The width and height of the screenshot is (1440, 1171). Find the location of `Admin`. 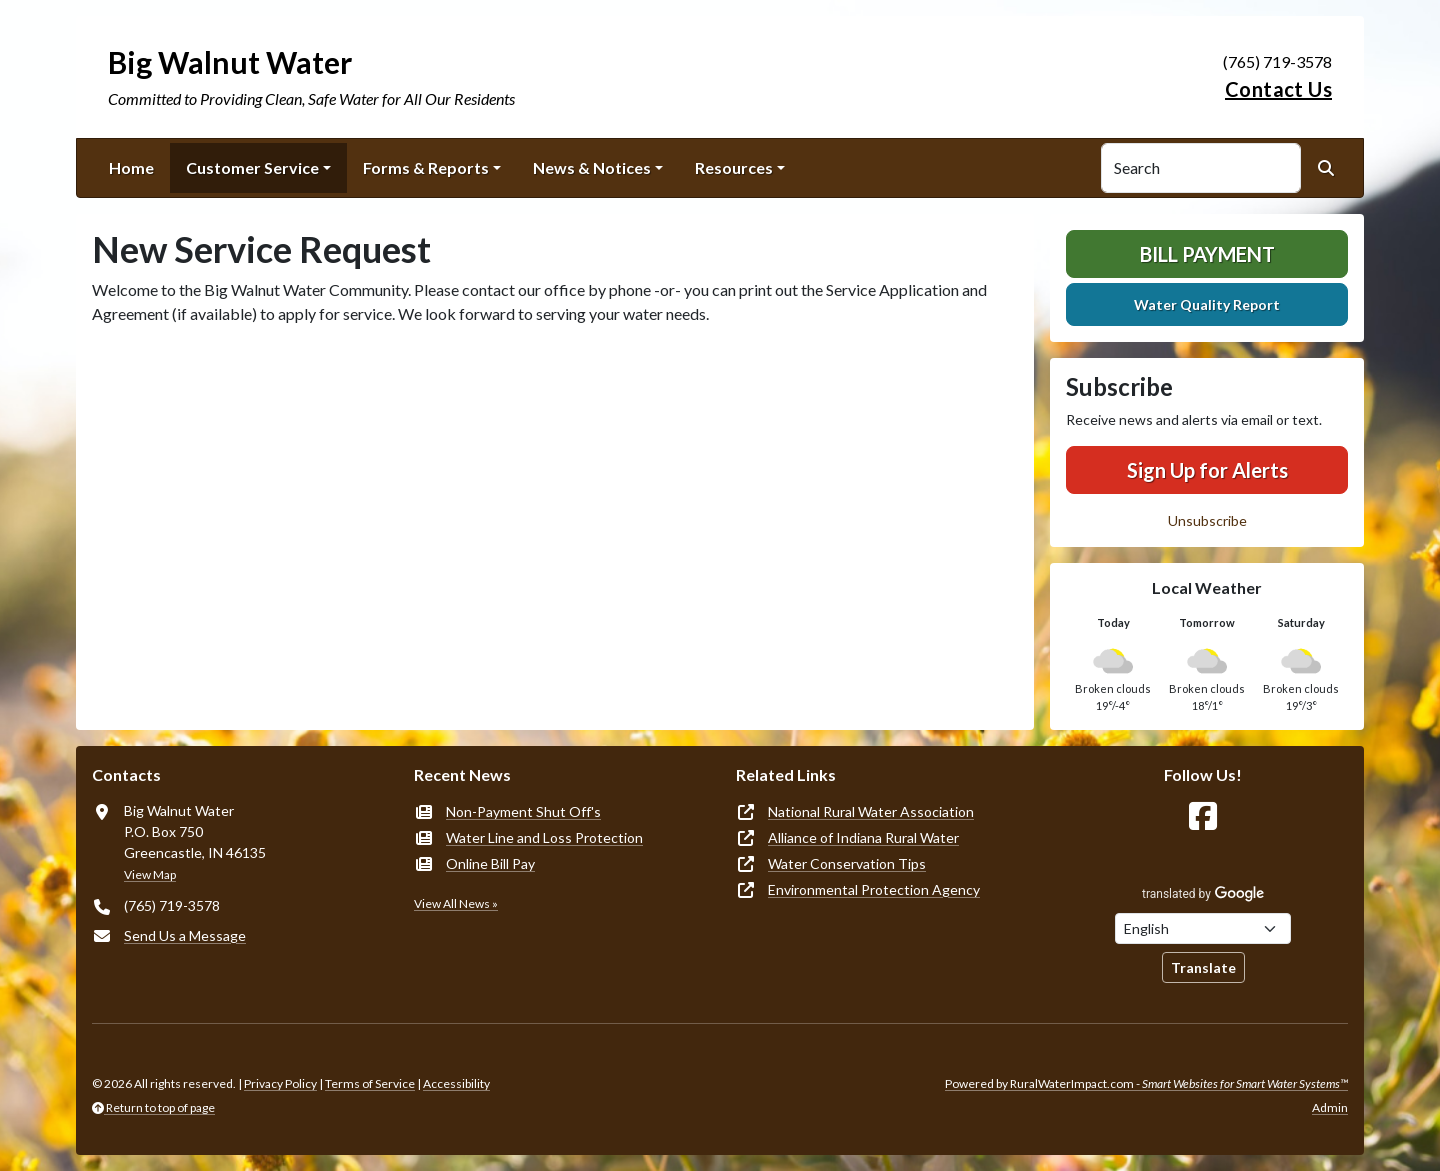

Admin is located at coordinates (1330, 1107).